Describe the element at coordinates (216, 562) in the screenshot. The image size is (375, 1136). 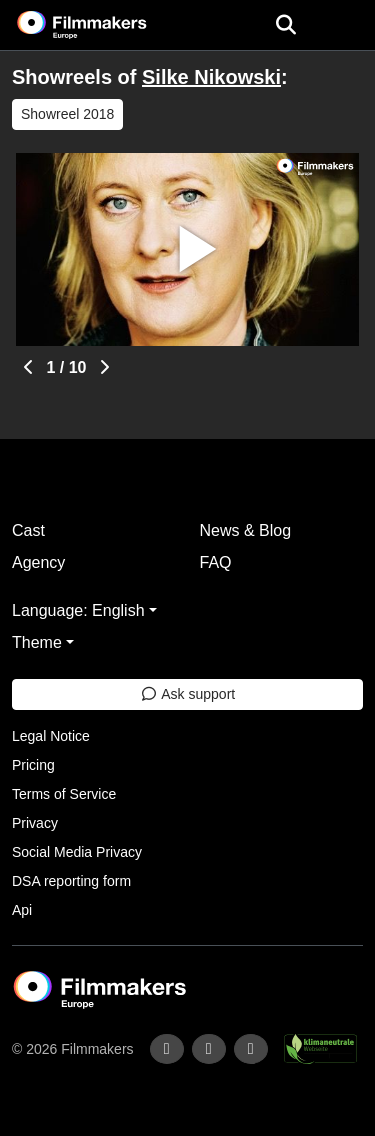
I see `FAQ` at that location.